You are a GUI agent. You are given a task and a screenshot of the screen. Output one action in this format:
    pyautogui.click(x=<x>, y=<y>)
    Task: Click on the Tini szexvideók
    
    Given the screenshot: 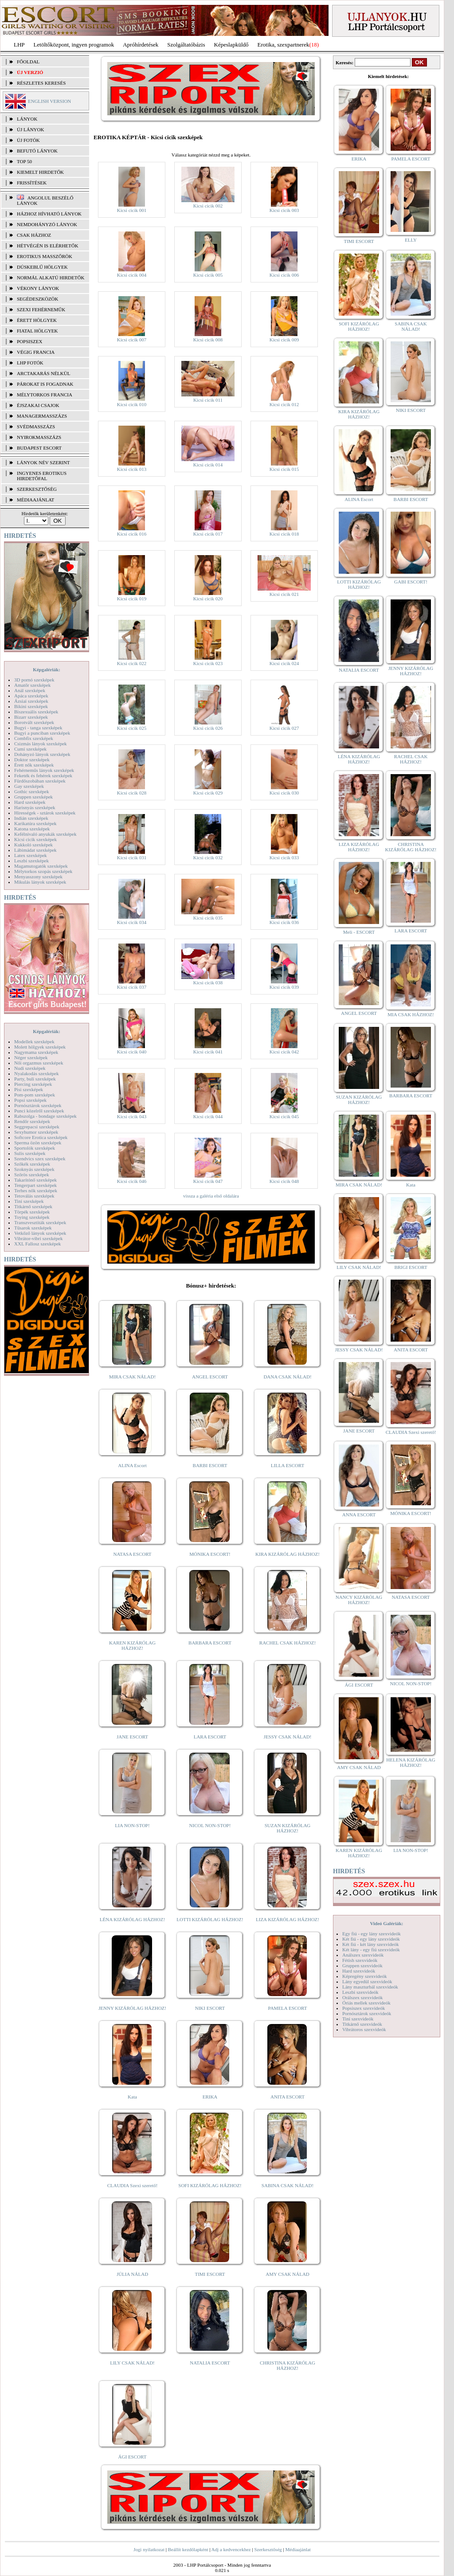 What is the action you would take?
    pyautogui.click(x=357, y=2018)
    